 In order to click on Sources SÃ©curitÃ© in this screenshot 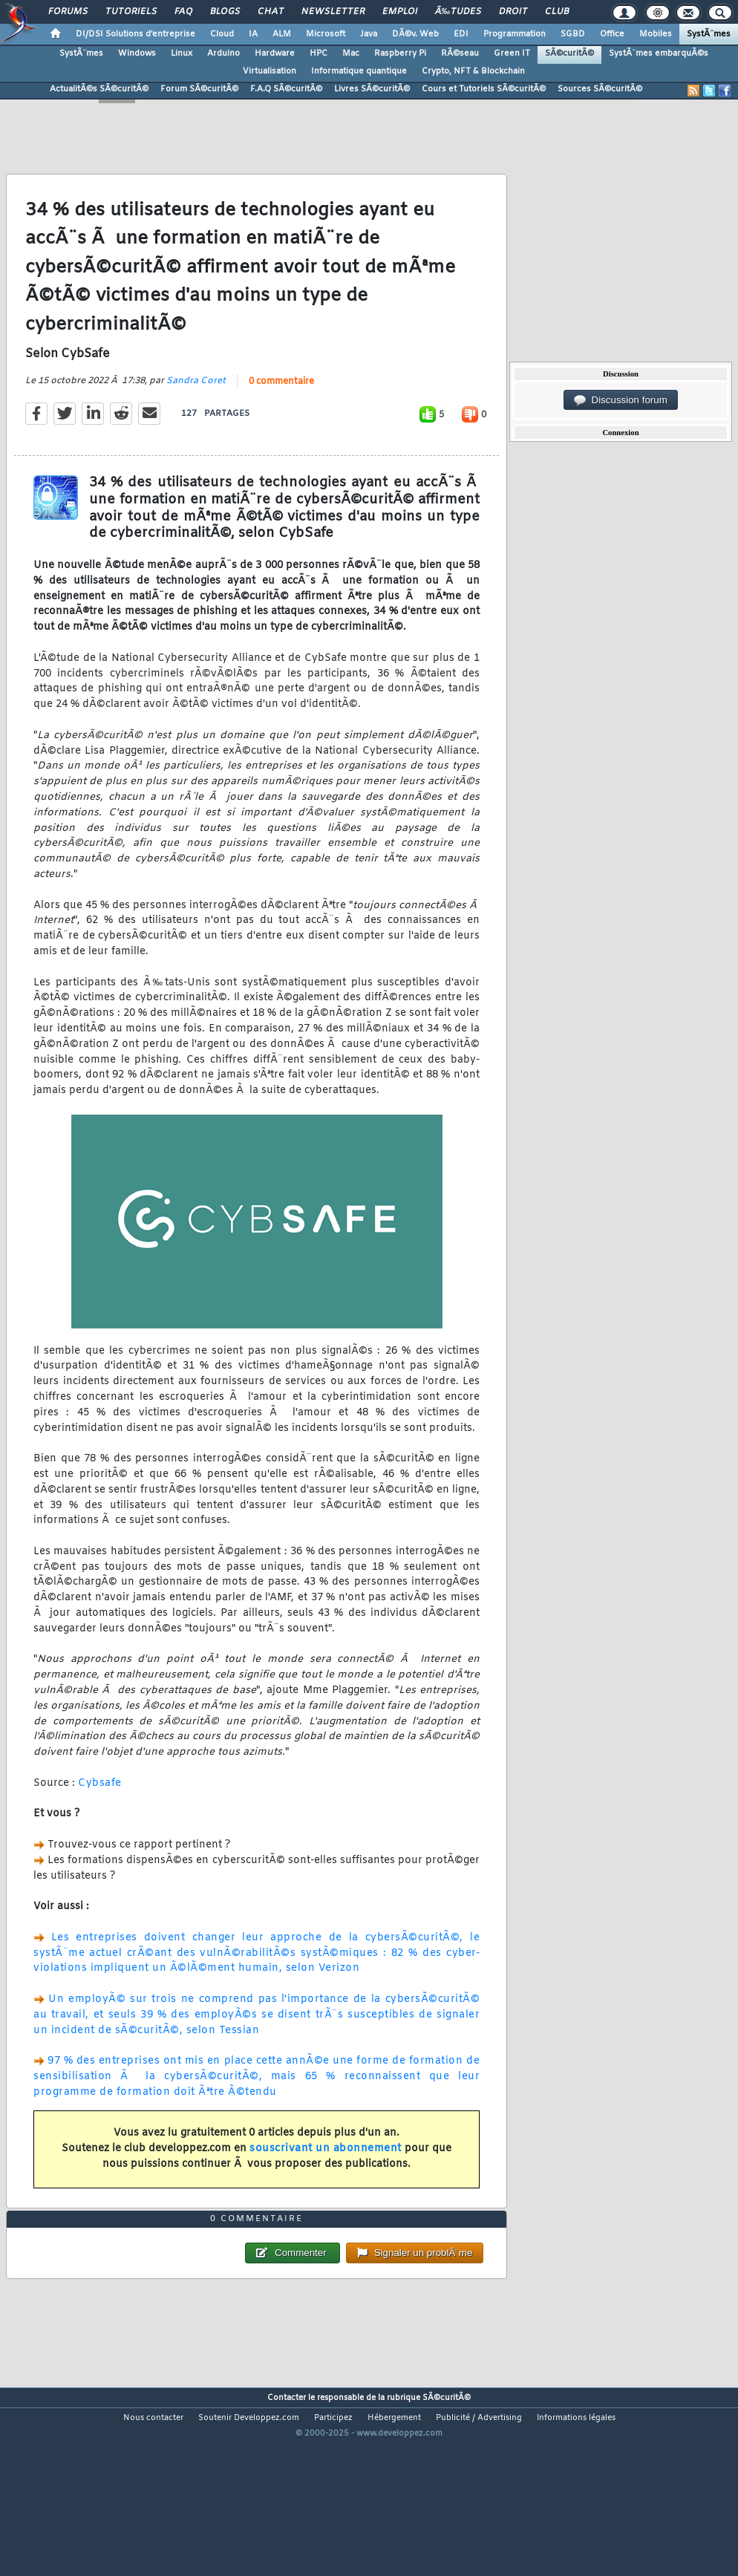, I will do `click(600, 89)`.